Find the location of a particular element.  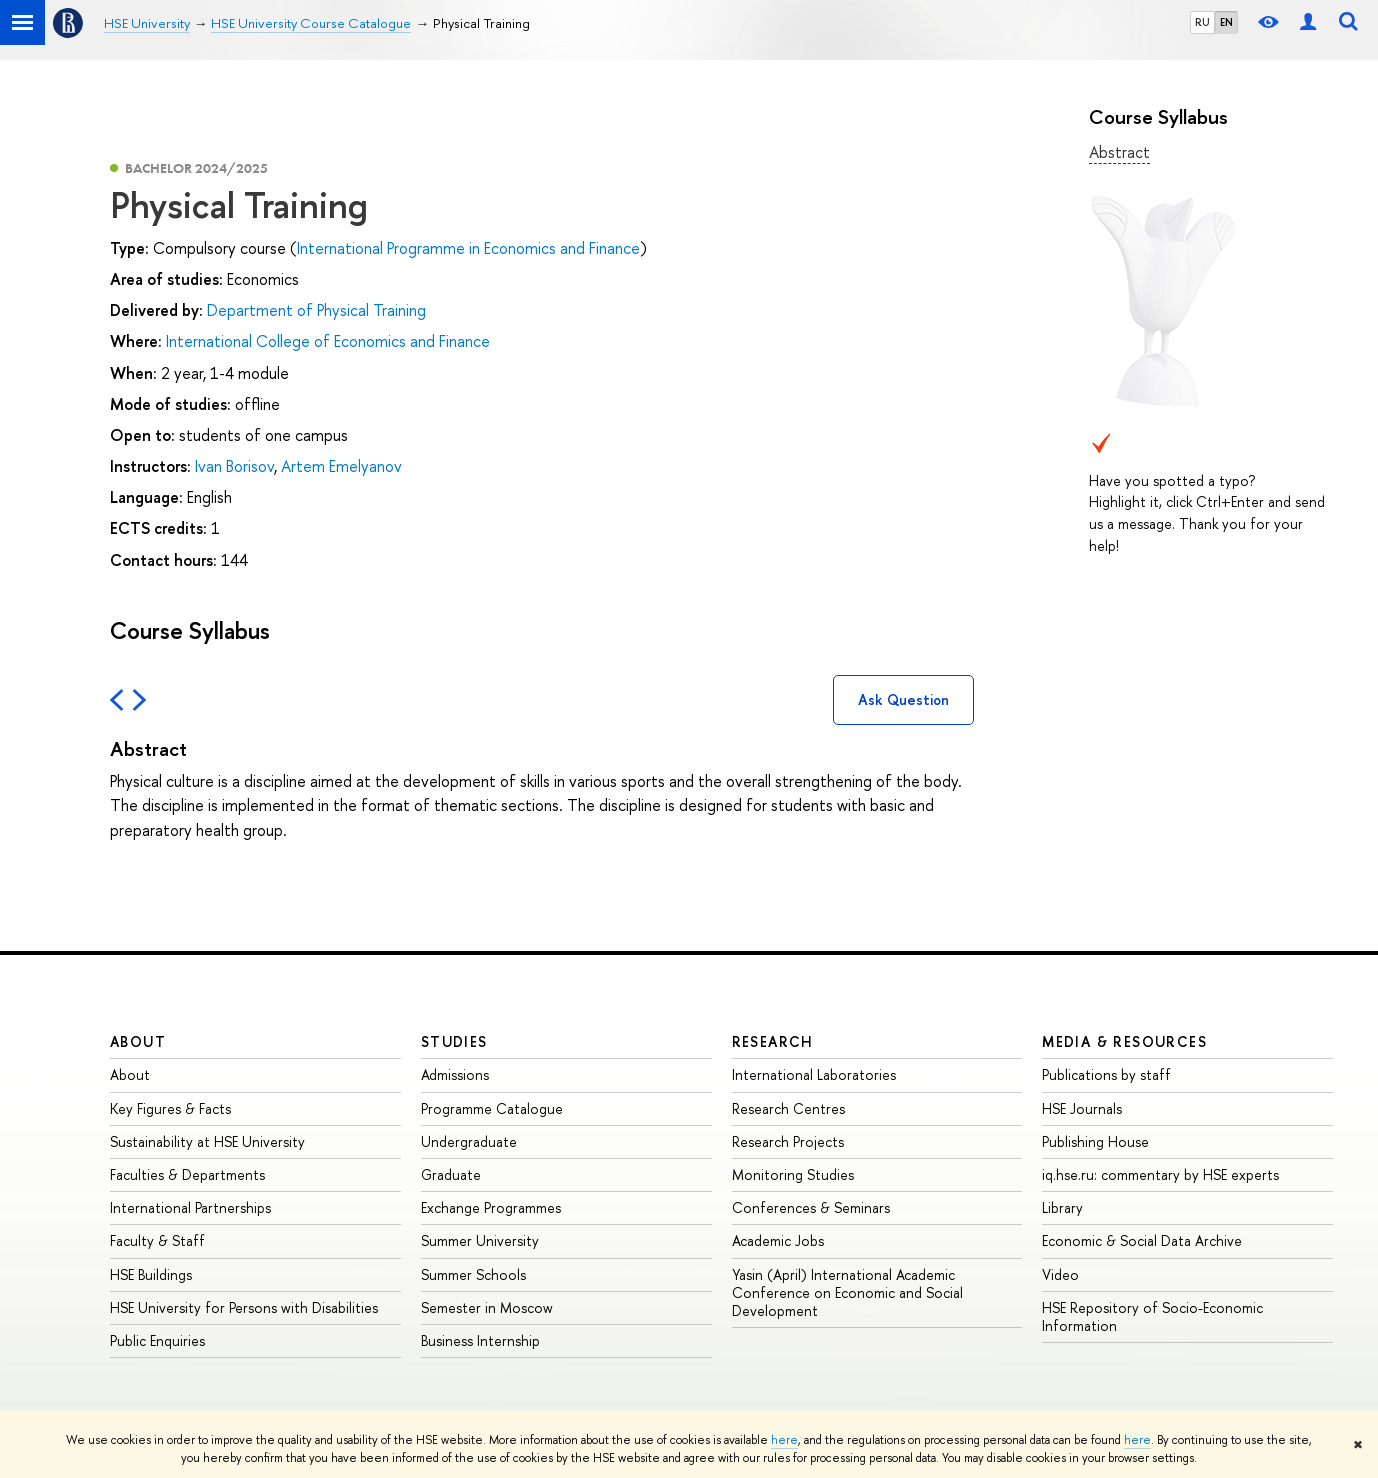

Artem Emelyanov is located at coordinates (341, 466).